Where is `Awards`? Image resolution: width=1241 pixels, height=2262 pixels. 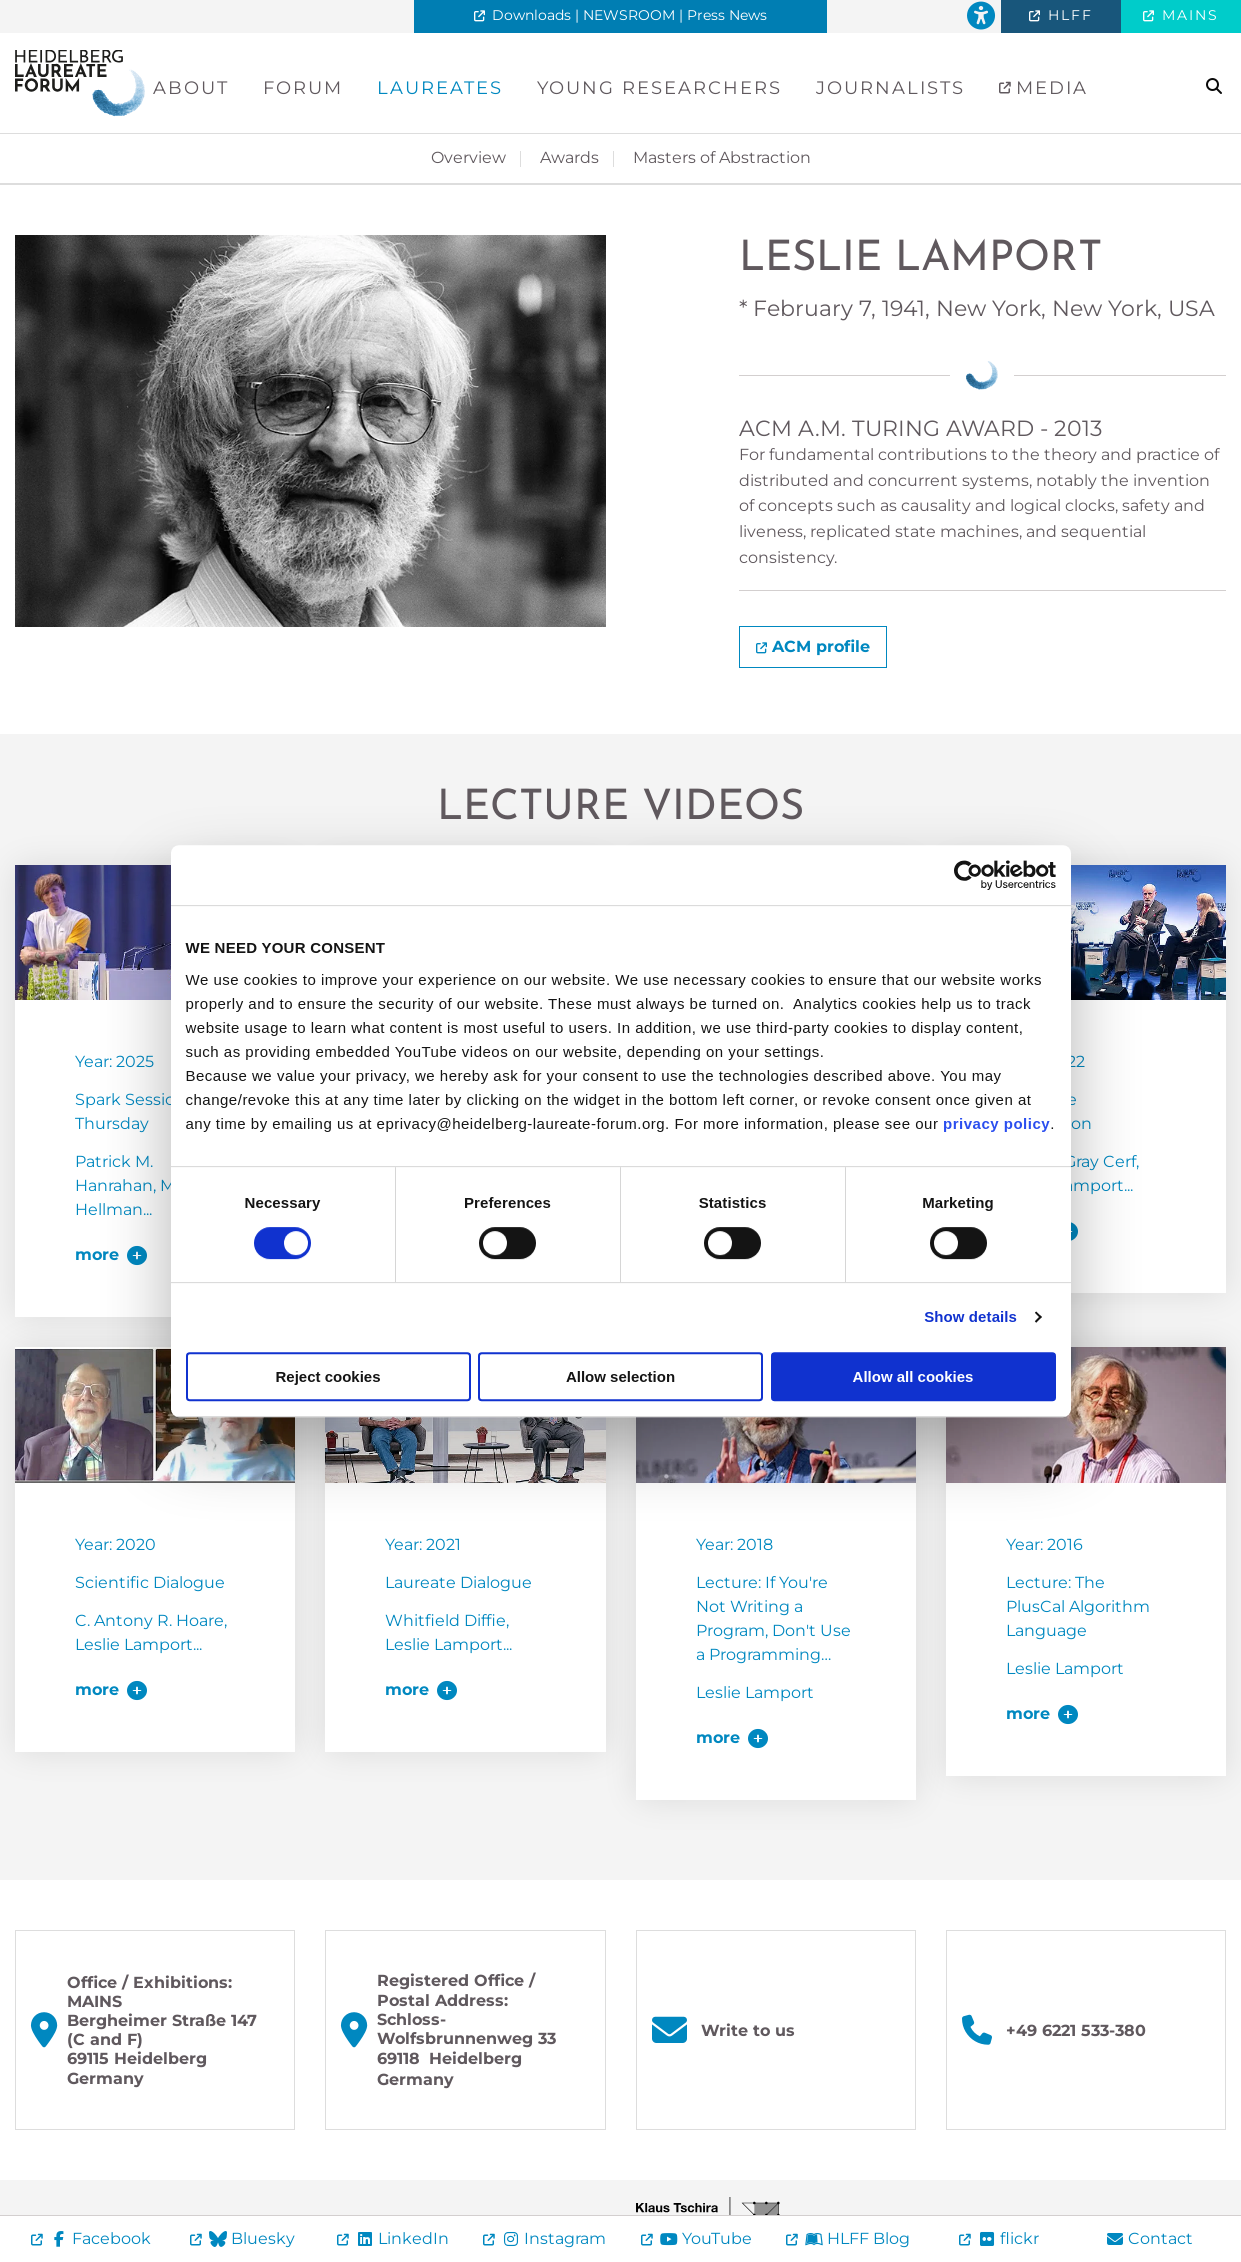 Awards is located at coordinates (569, 157).